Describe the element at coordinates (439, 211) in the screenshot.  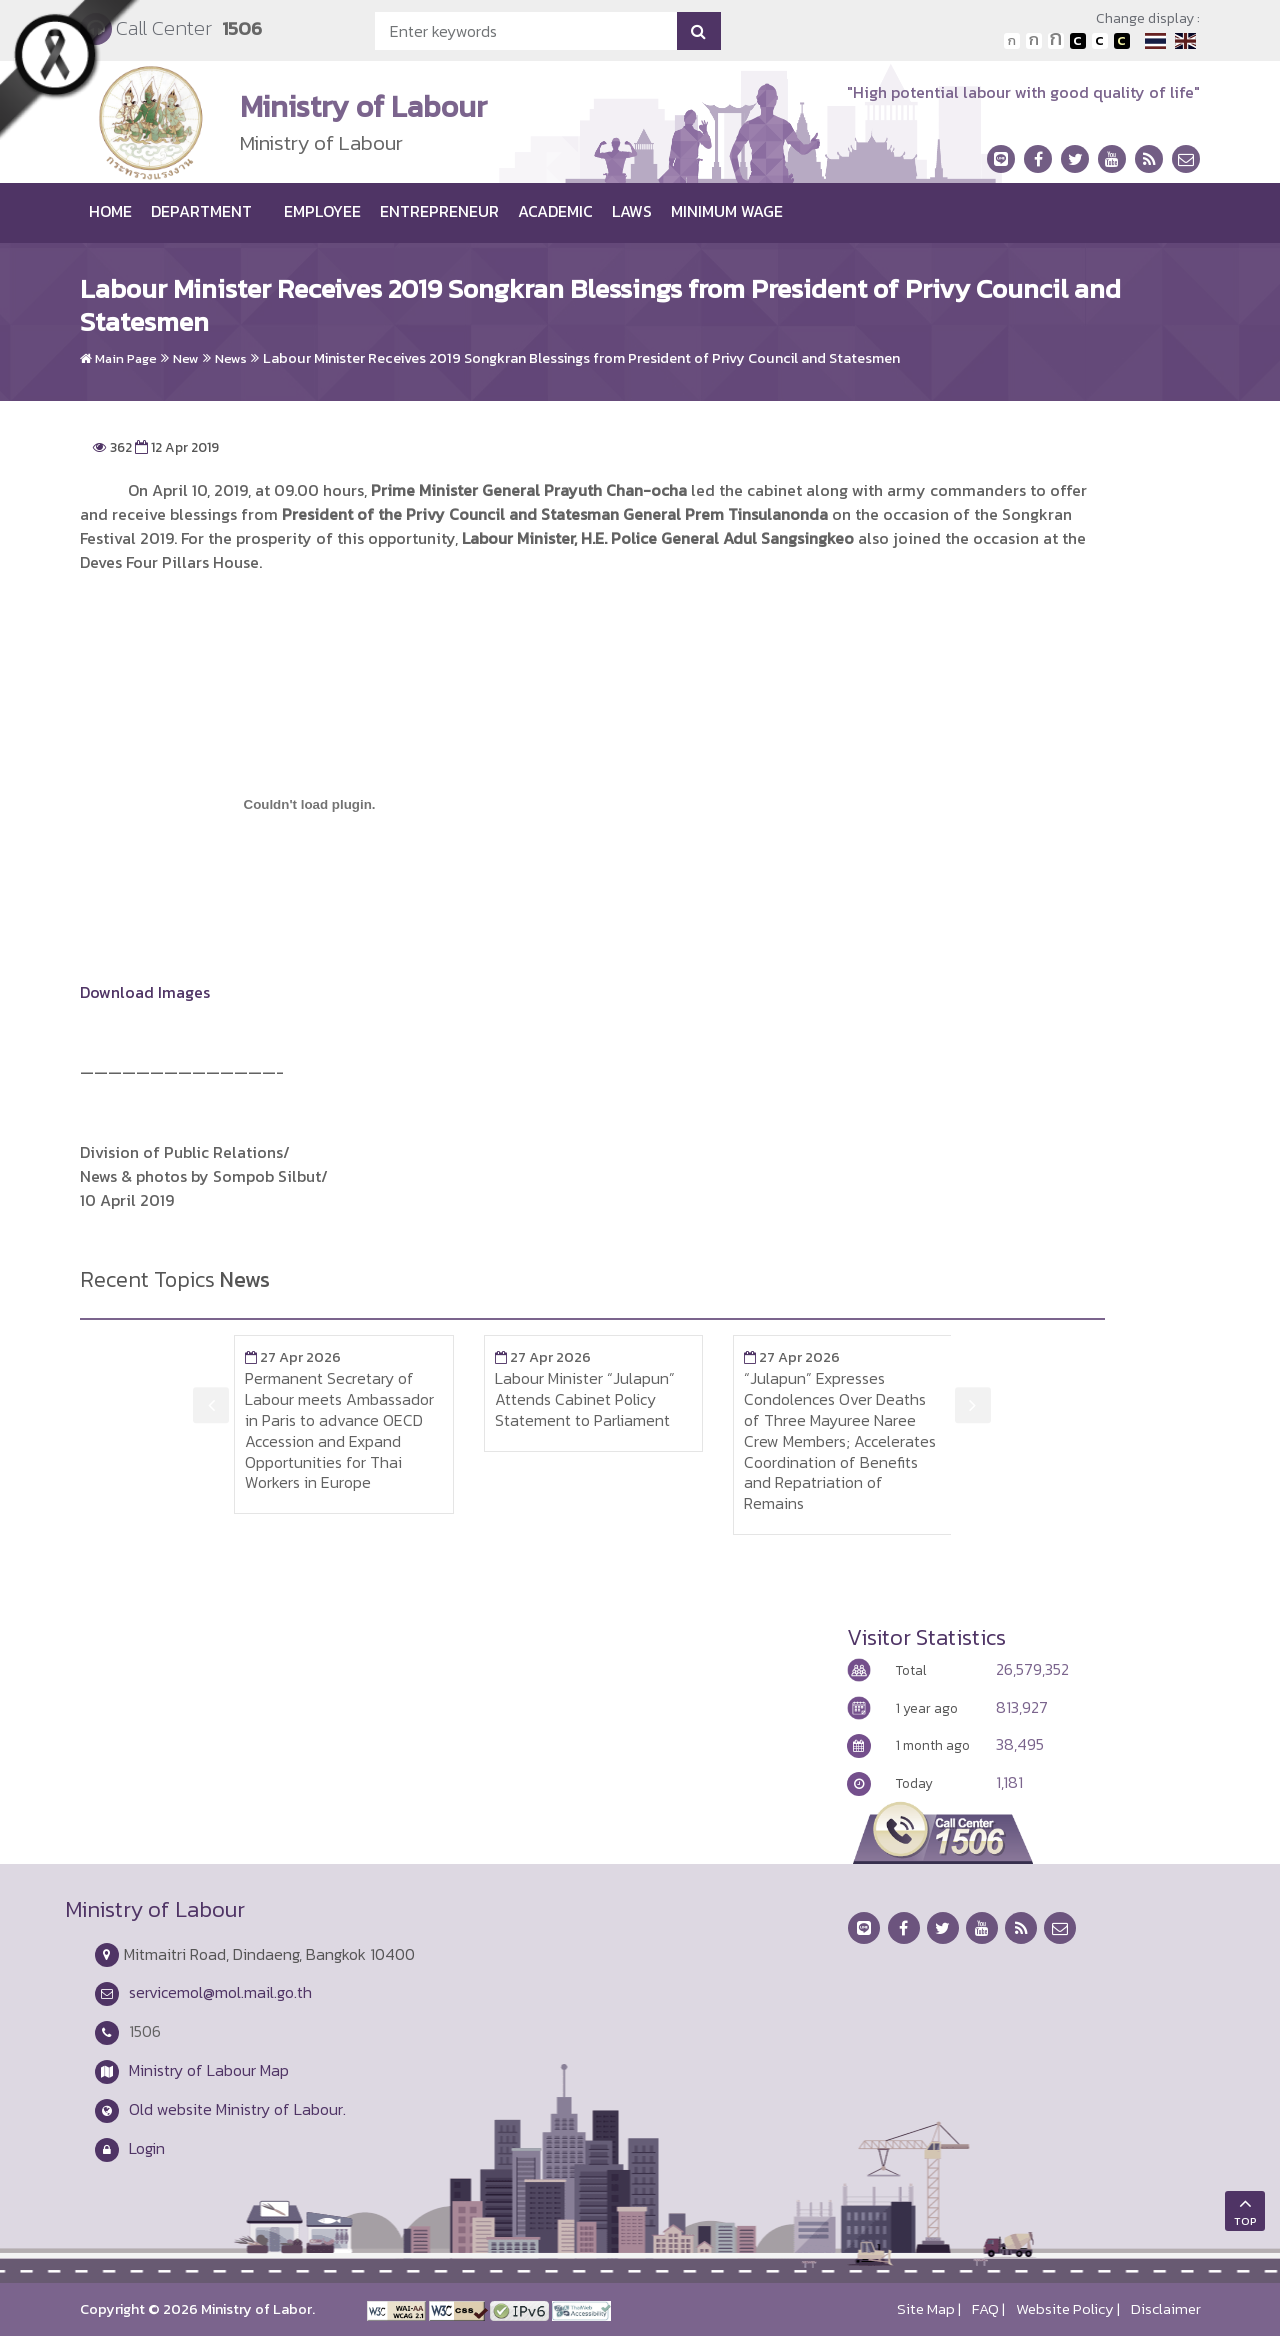
I see `Entrepreneur` at that location.